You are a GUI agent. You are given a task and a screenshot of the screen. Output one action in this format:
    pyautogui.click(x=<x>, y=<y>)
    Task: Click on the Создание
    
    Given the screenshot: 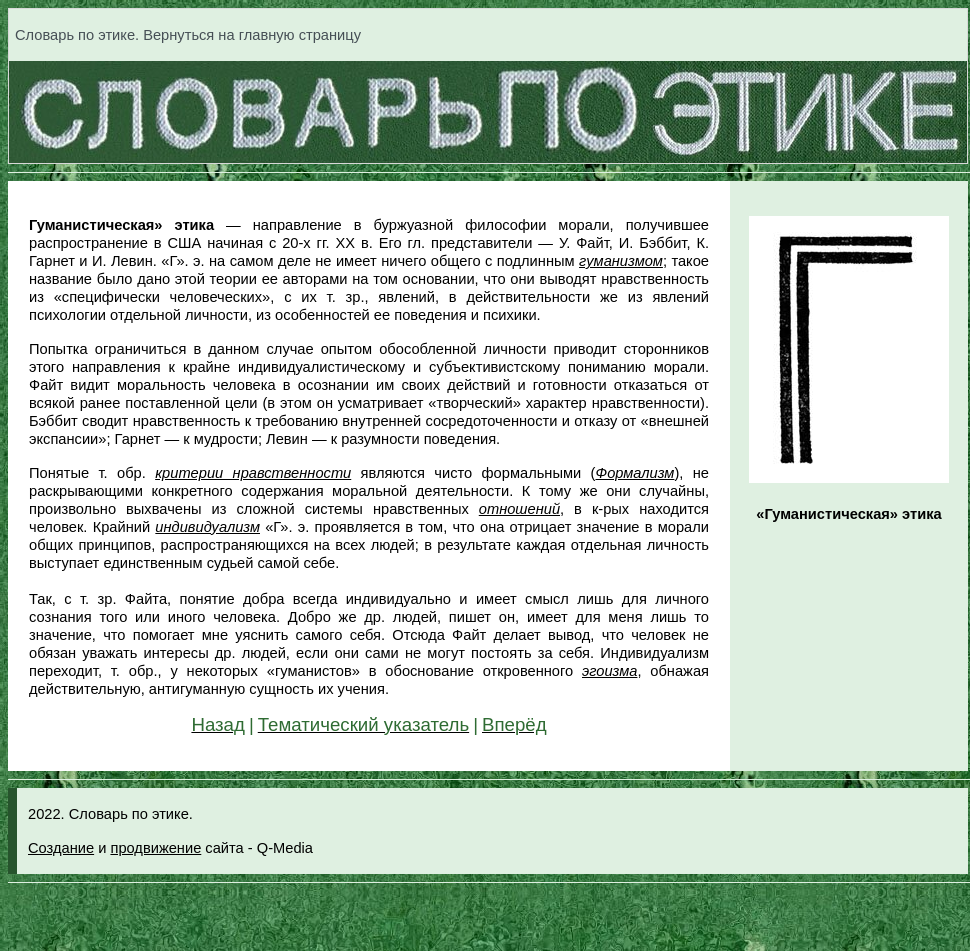 What is the action you would take?
    pyautogui.click(x=61, y=848)
    